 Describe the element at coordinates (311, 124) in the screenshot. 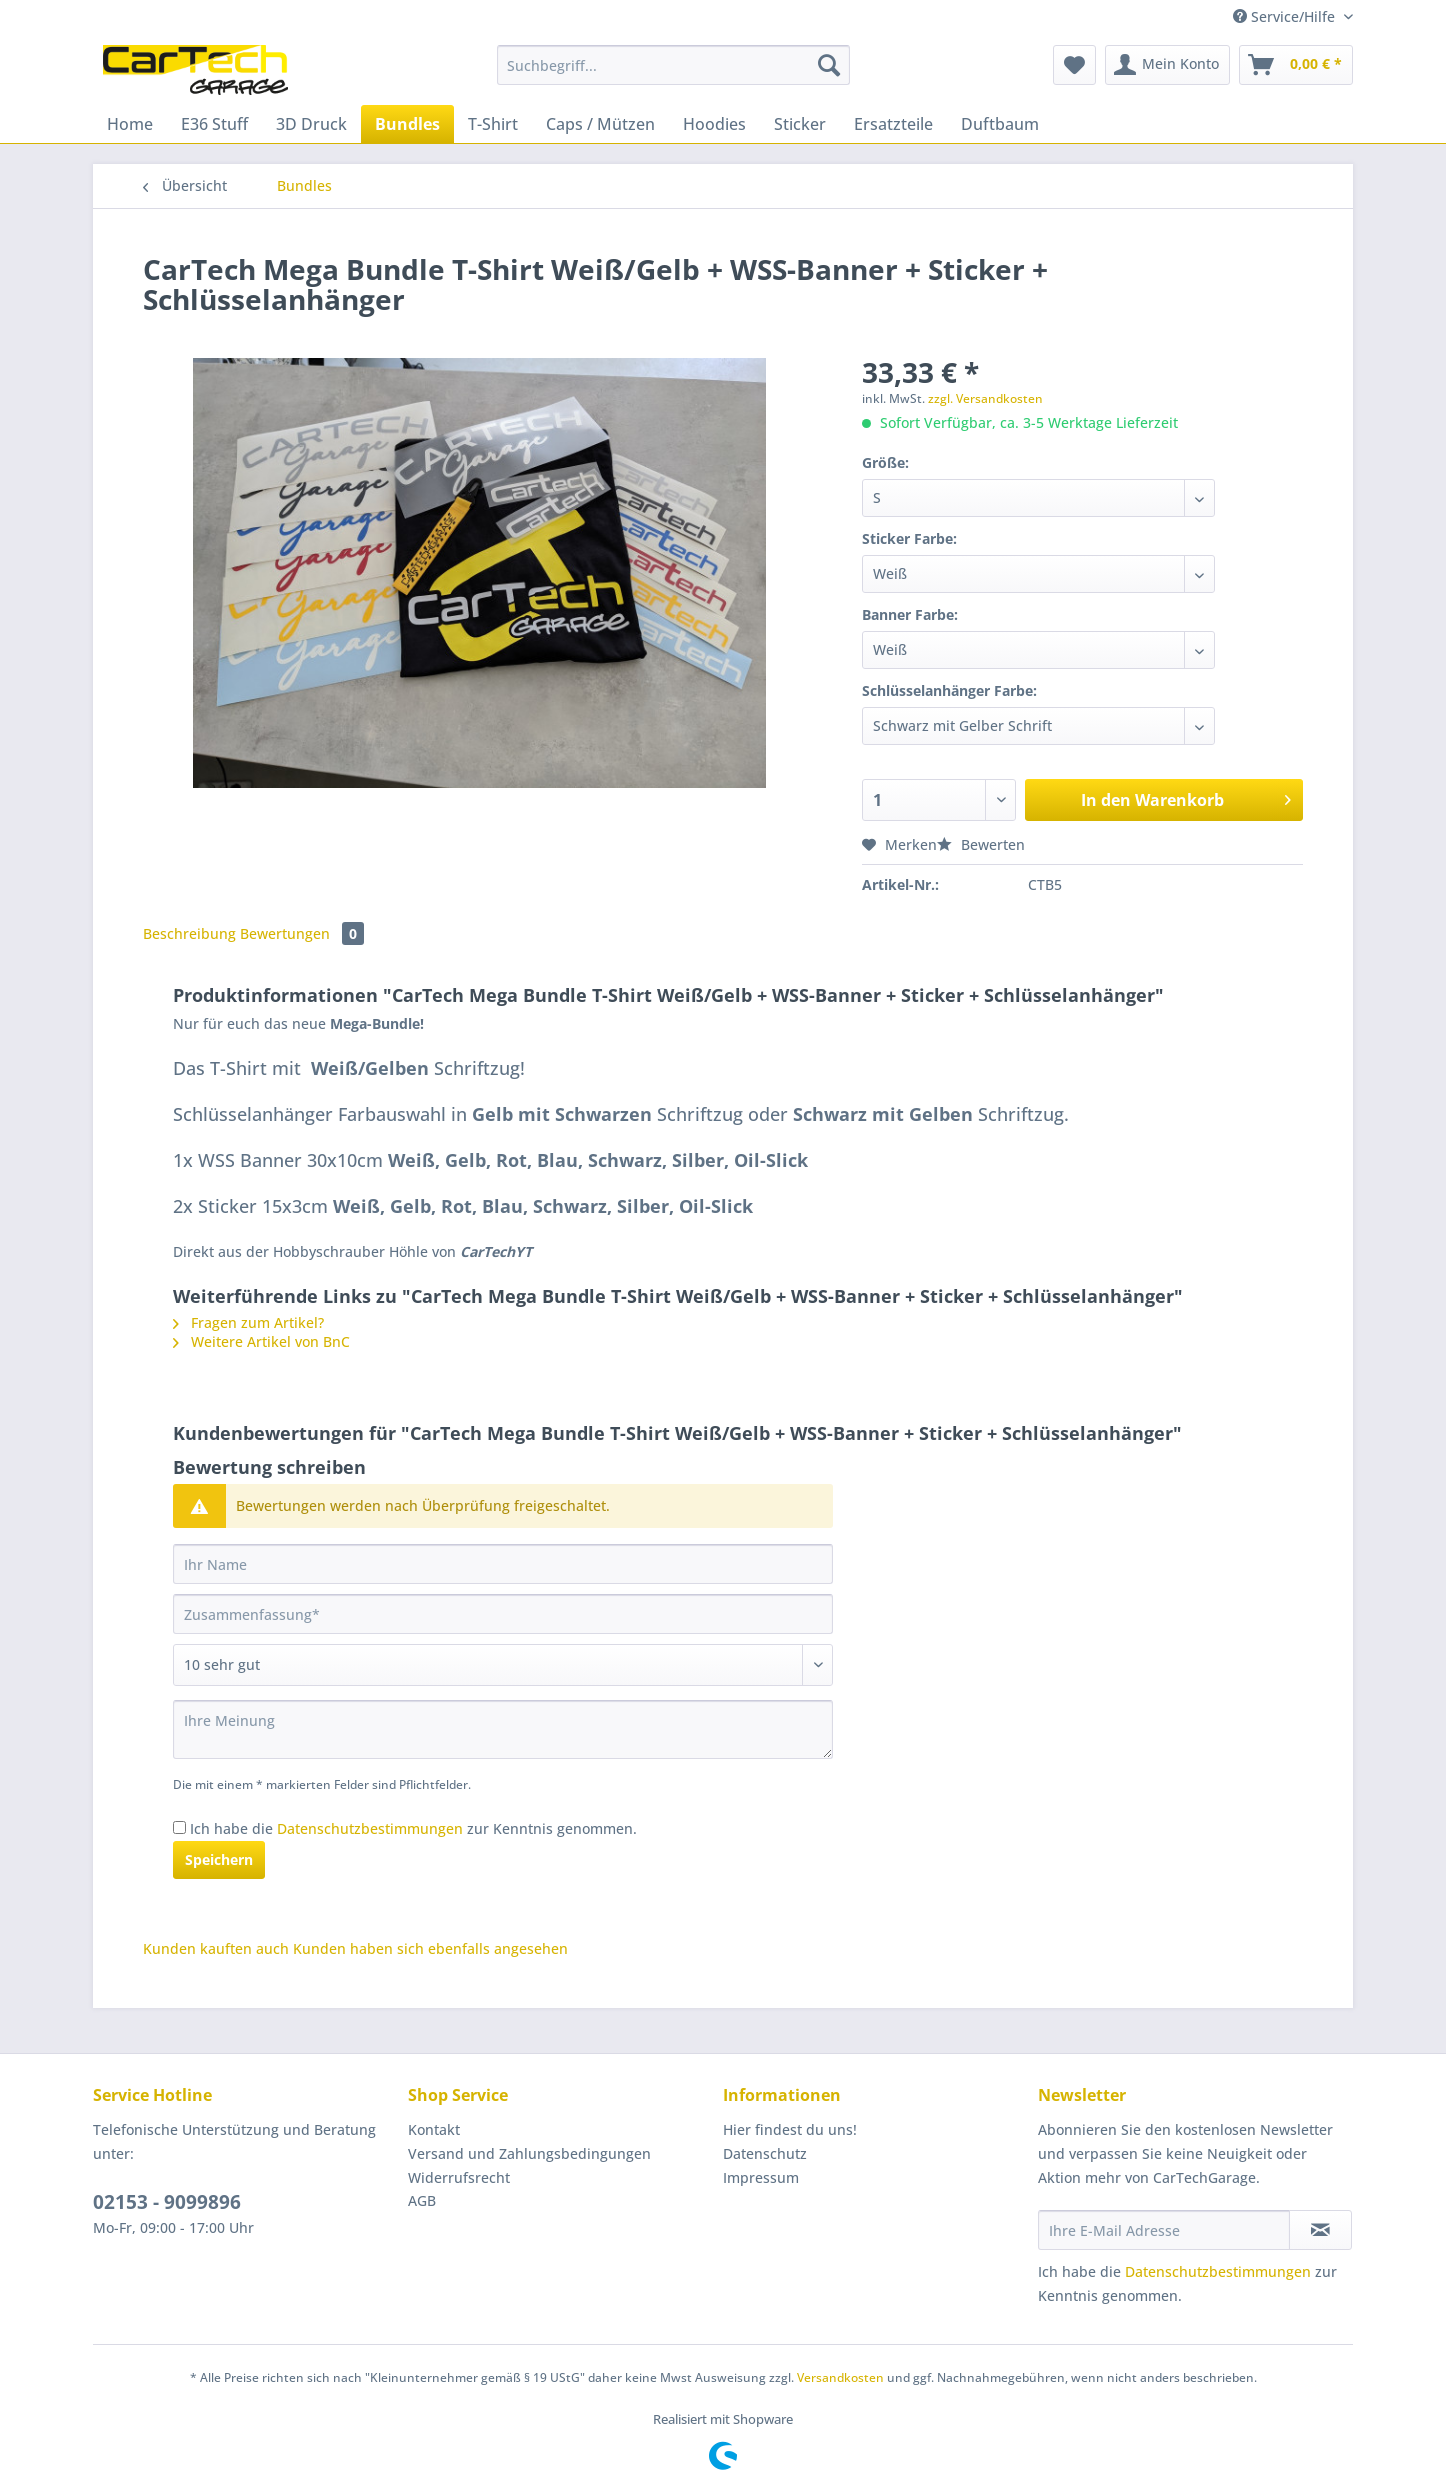

I see `[3D Druck]` at that location.